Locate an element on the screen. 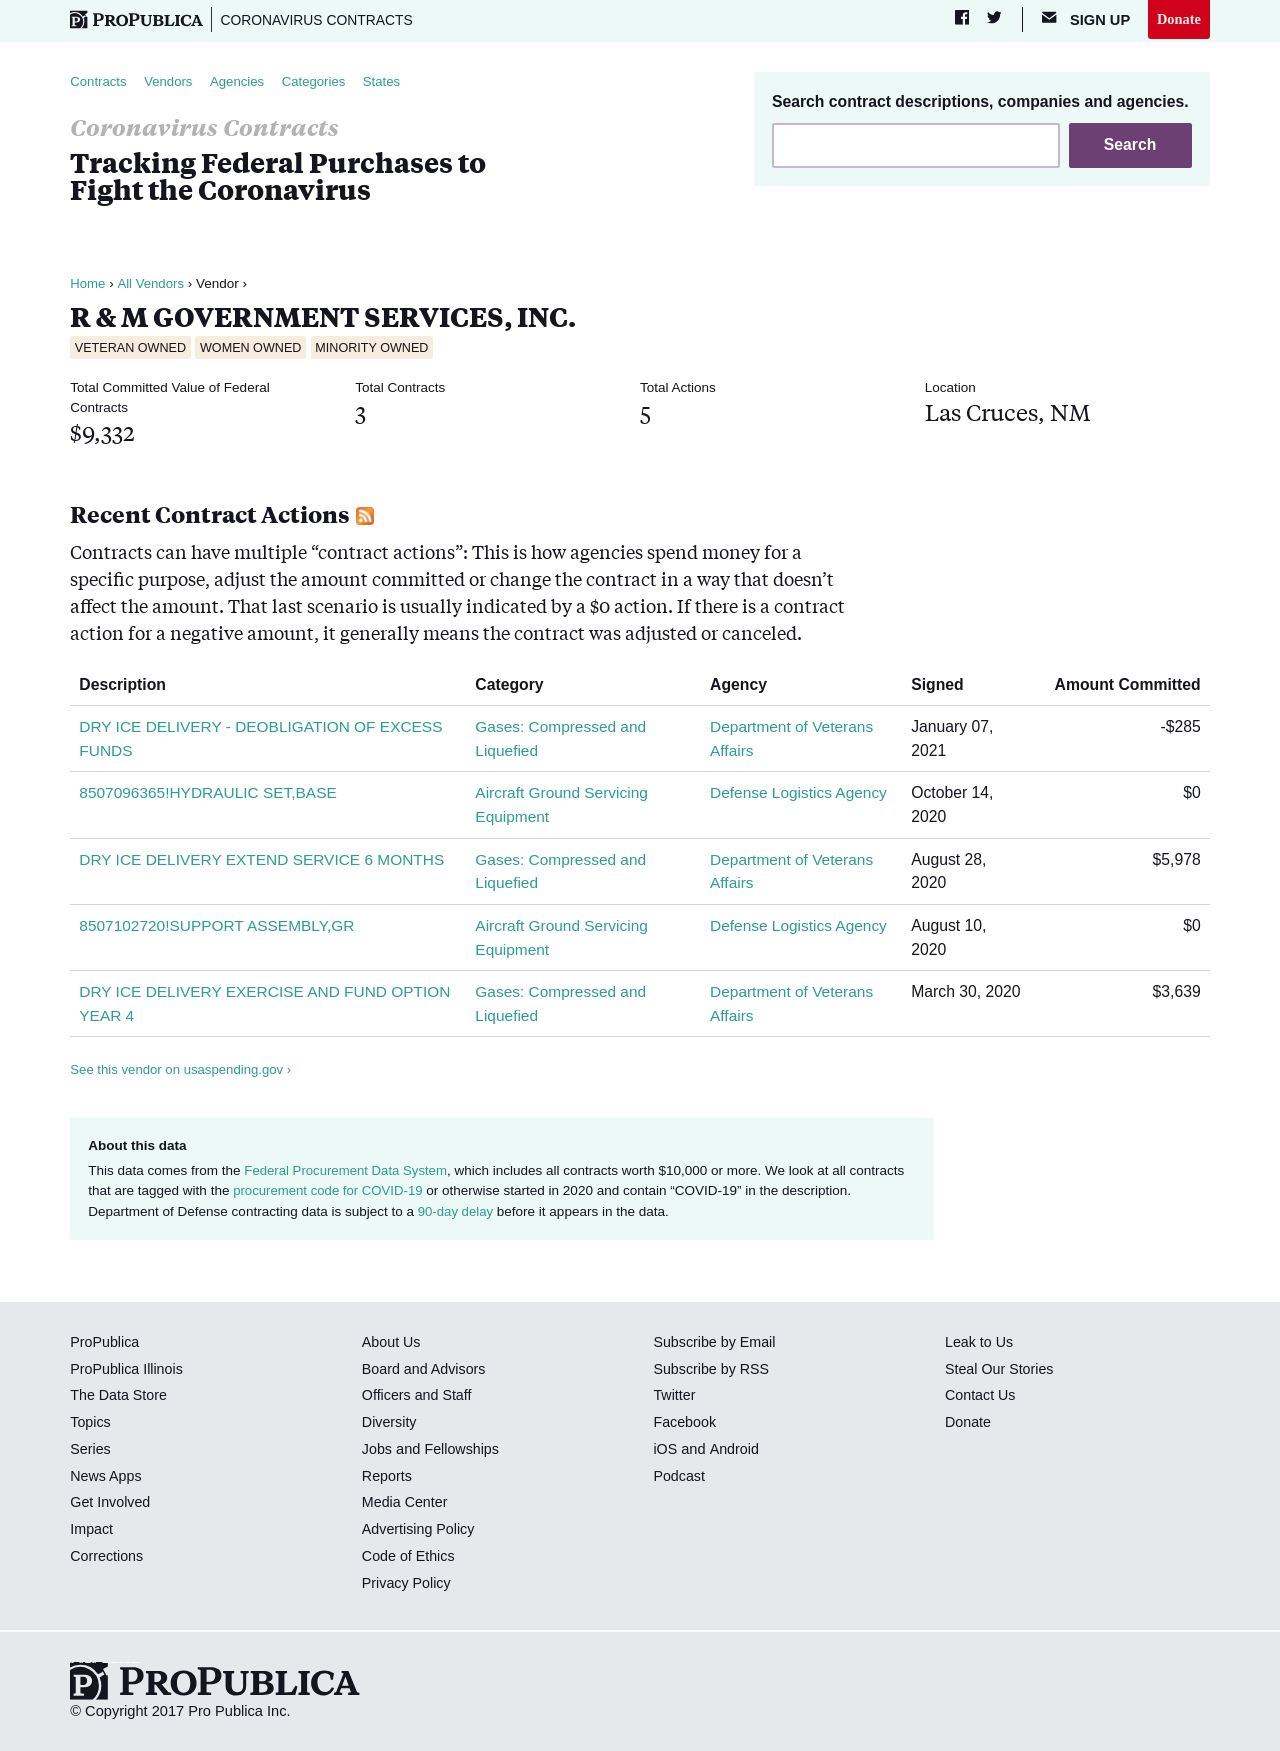 The width and height of the screenshot is (1280, 1751). ProPublica is located at coordinates (105, 1343).